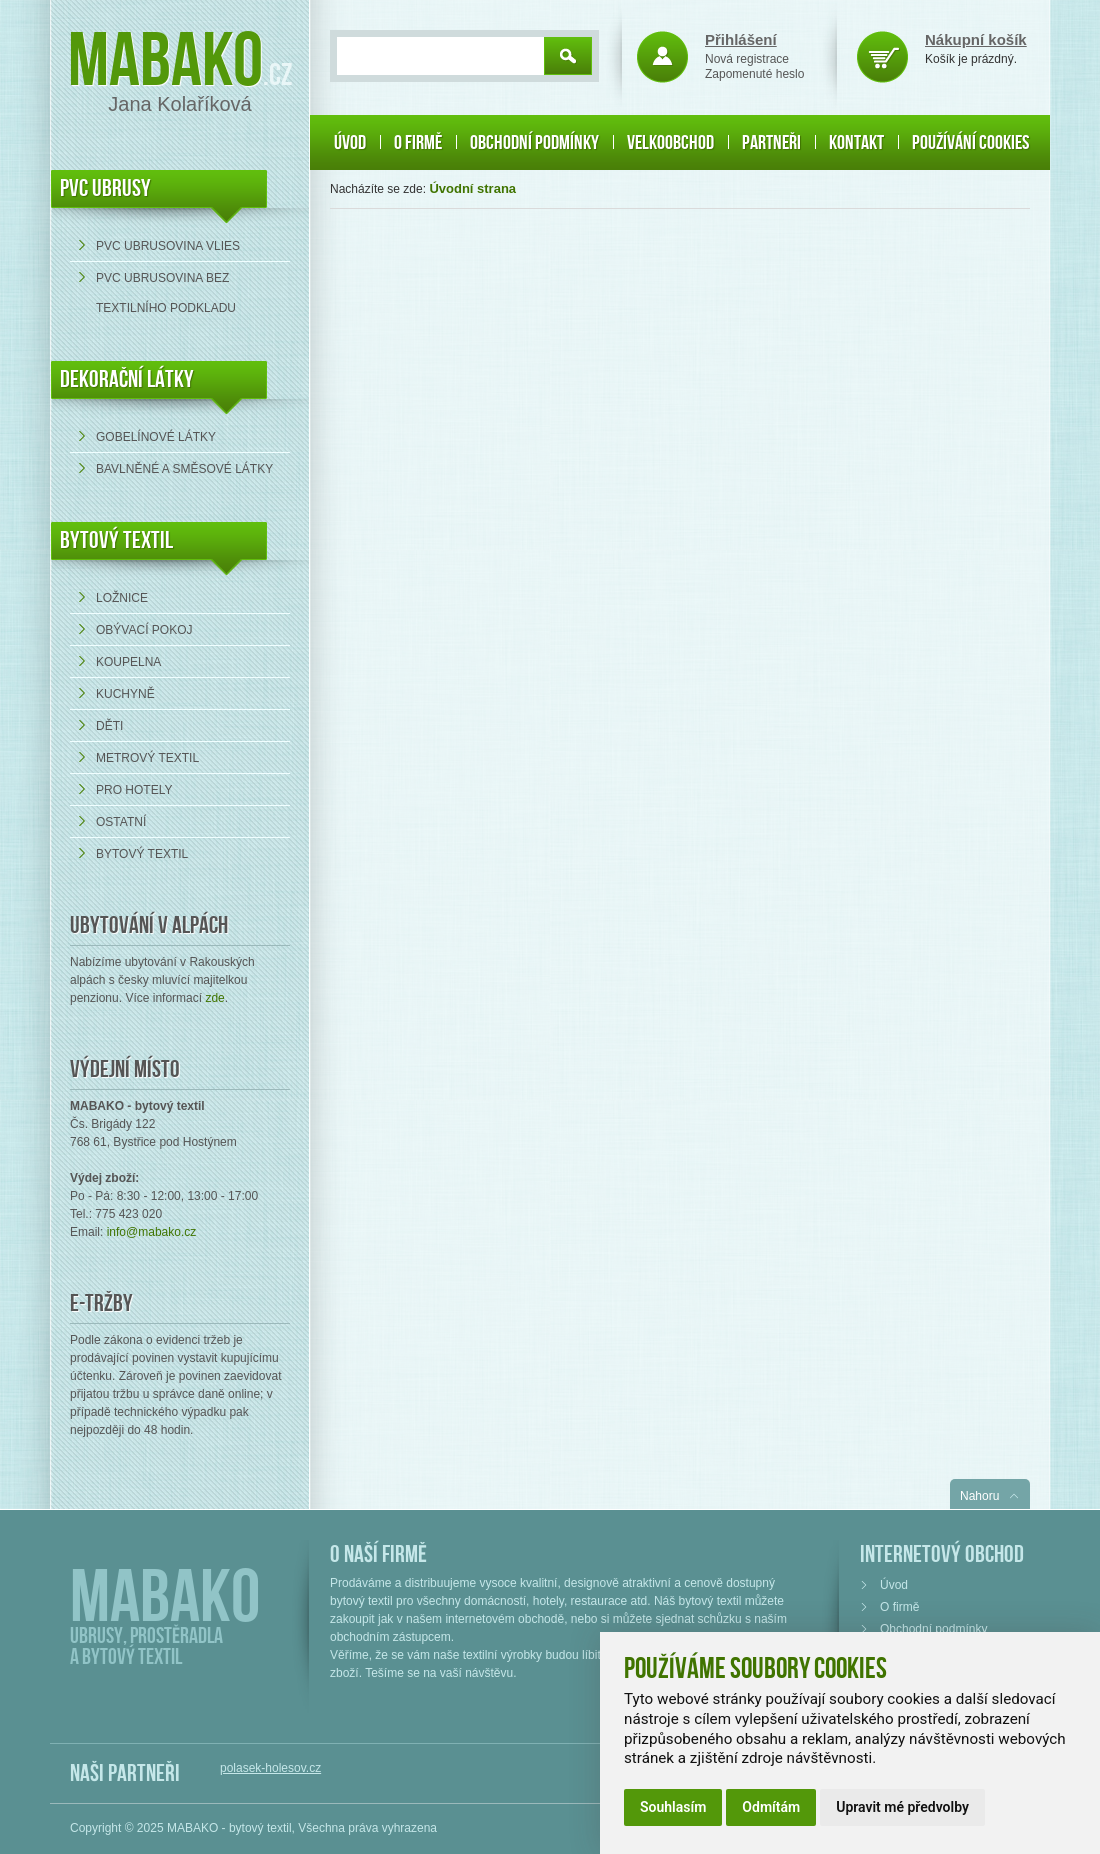 The height and width of the screenshot is (1854, 1100). I want to click on PVC ubrusovina bez textilního podkladu, so click(166, 293).